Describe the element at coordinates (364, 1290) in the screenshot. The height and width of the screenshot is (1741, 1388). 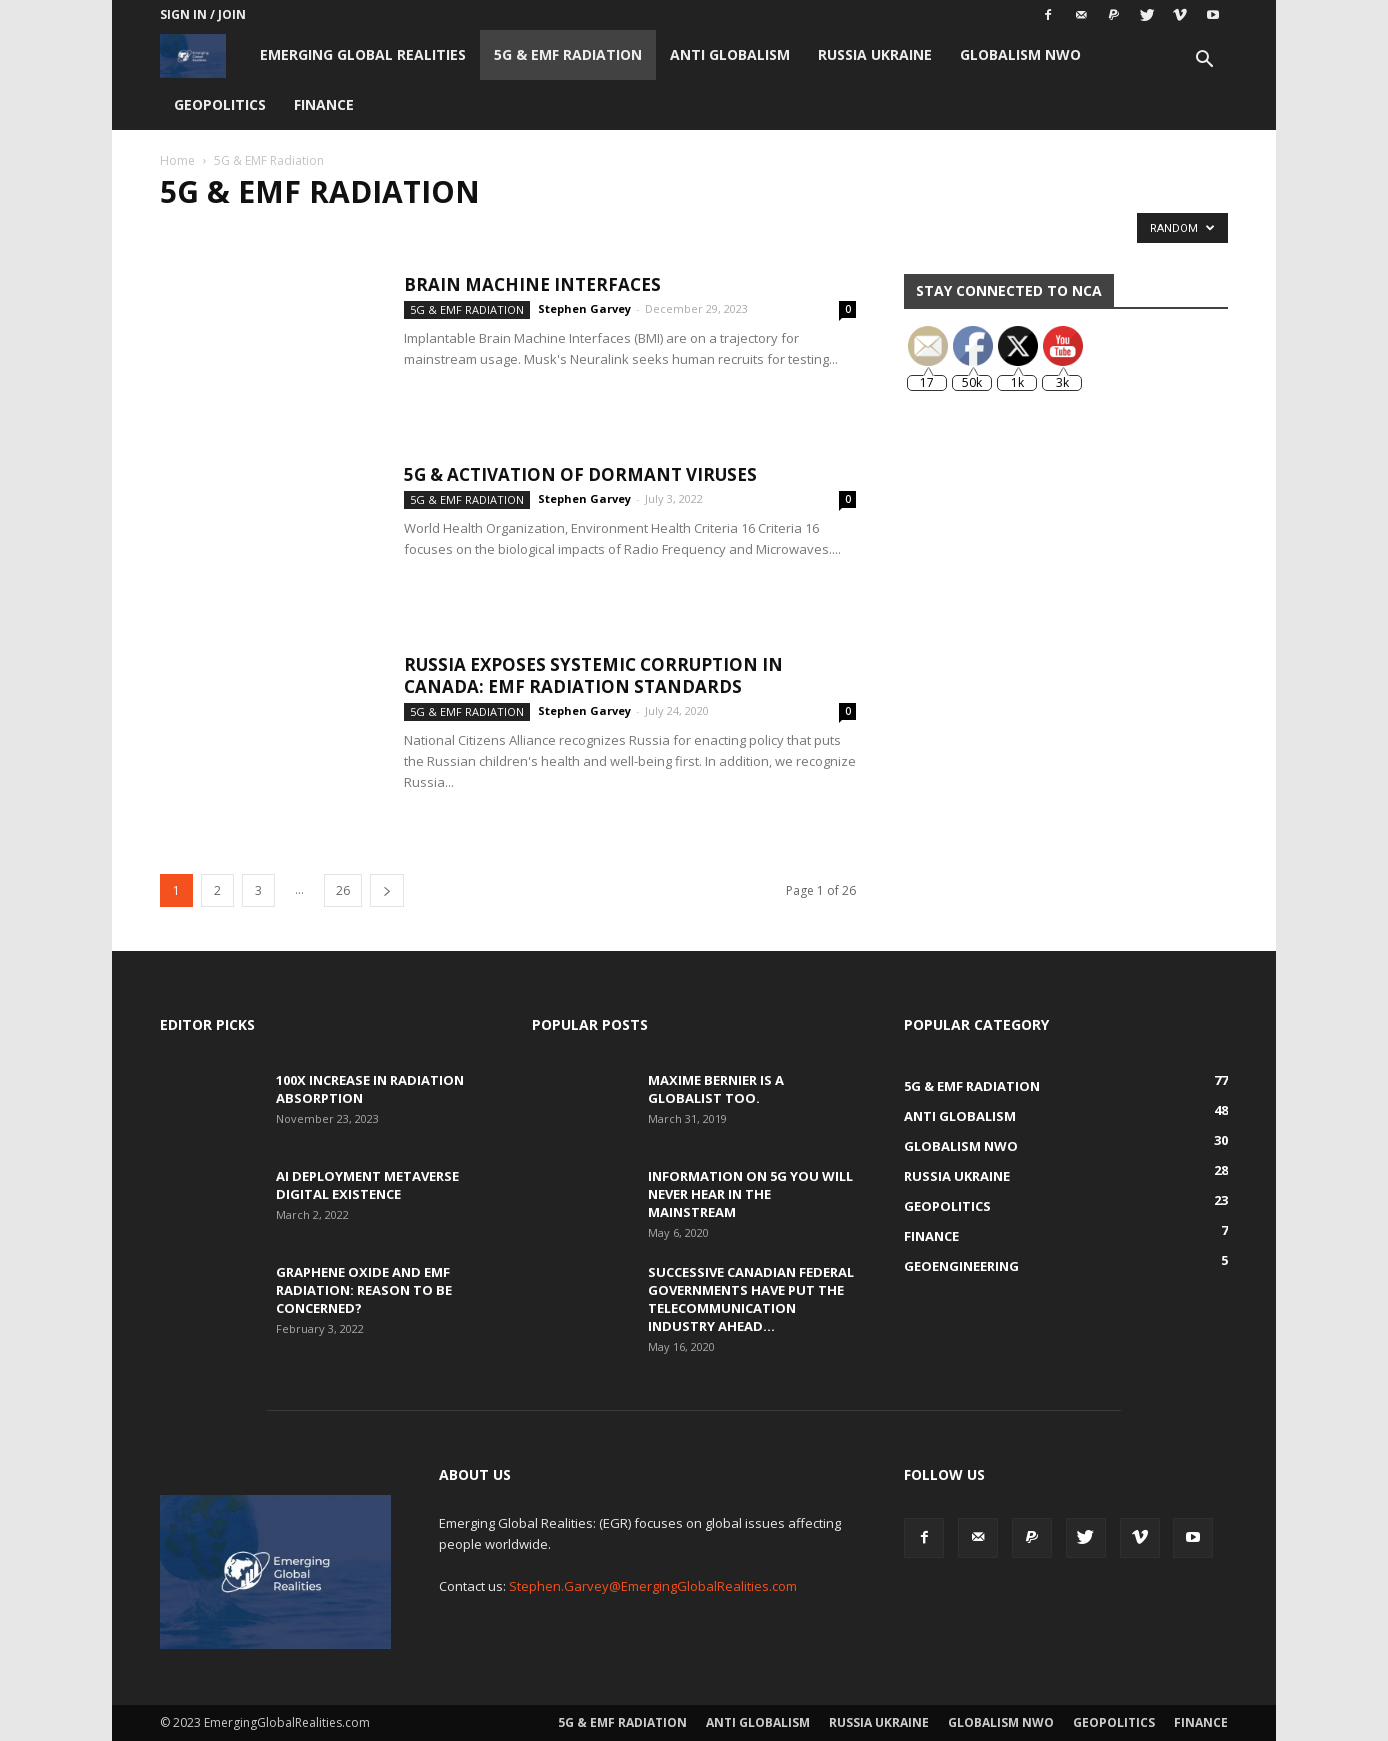
I see `Graphene Oxide and EMF Radiation: Reason to be Concerned?` at that location.